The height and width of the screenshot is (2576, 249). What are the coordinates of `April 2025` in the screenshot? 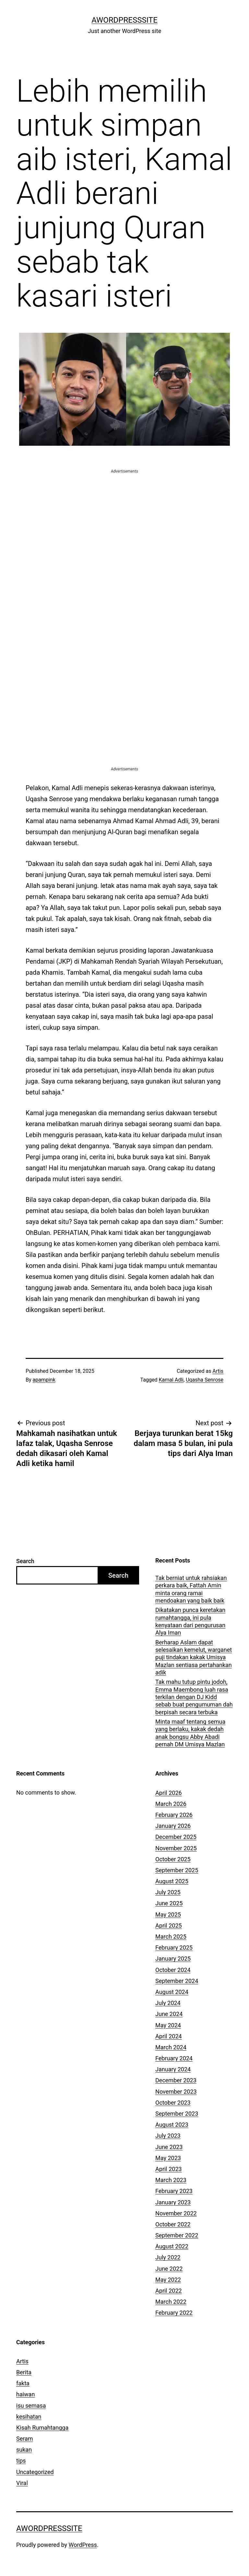 It's located at (168, 1925).